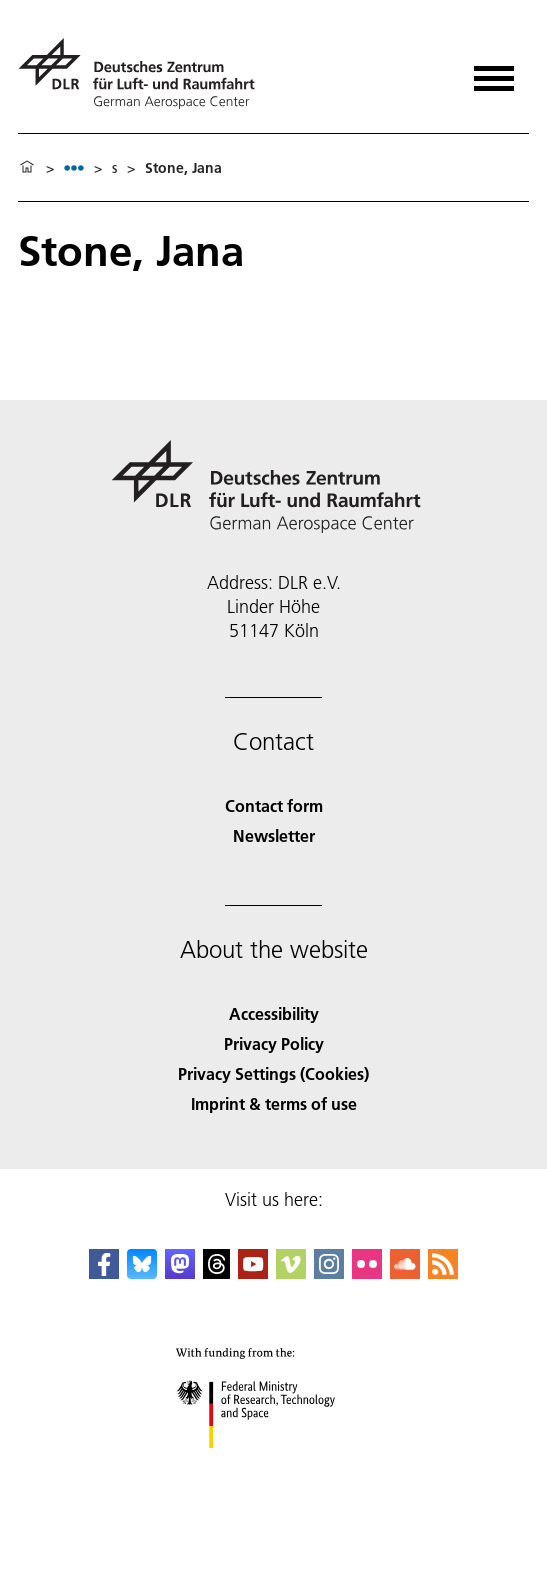 Image resolution: width=547 pixels, height=1571 pixels. Describe the element at coordinates (274, 835) in the screenshot. I see `Newsletter` at that location.